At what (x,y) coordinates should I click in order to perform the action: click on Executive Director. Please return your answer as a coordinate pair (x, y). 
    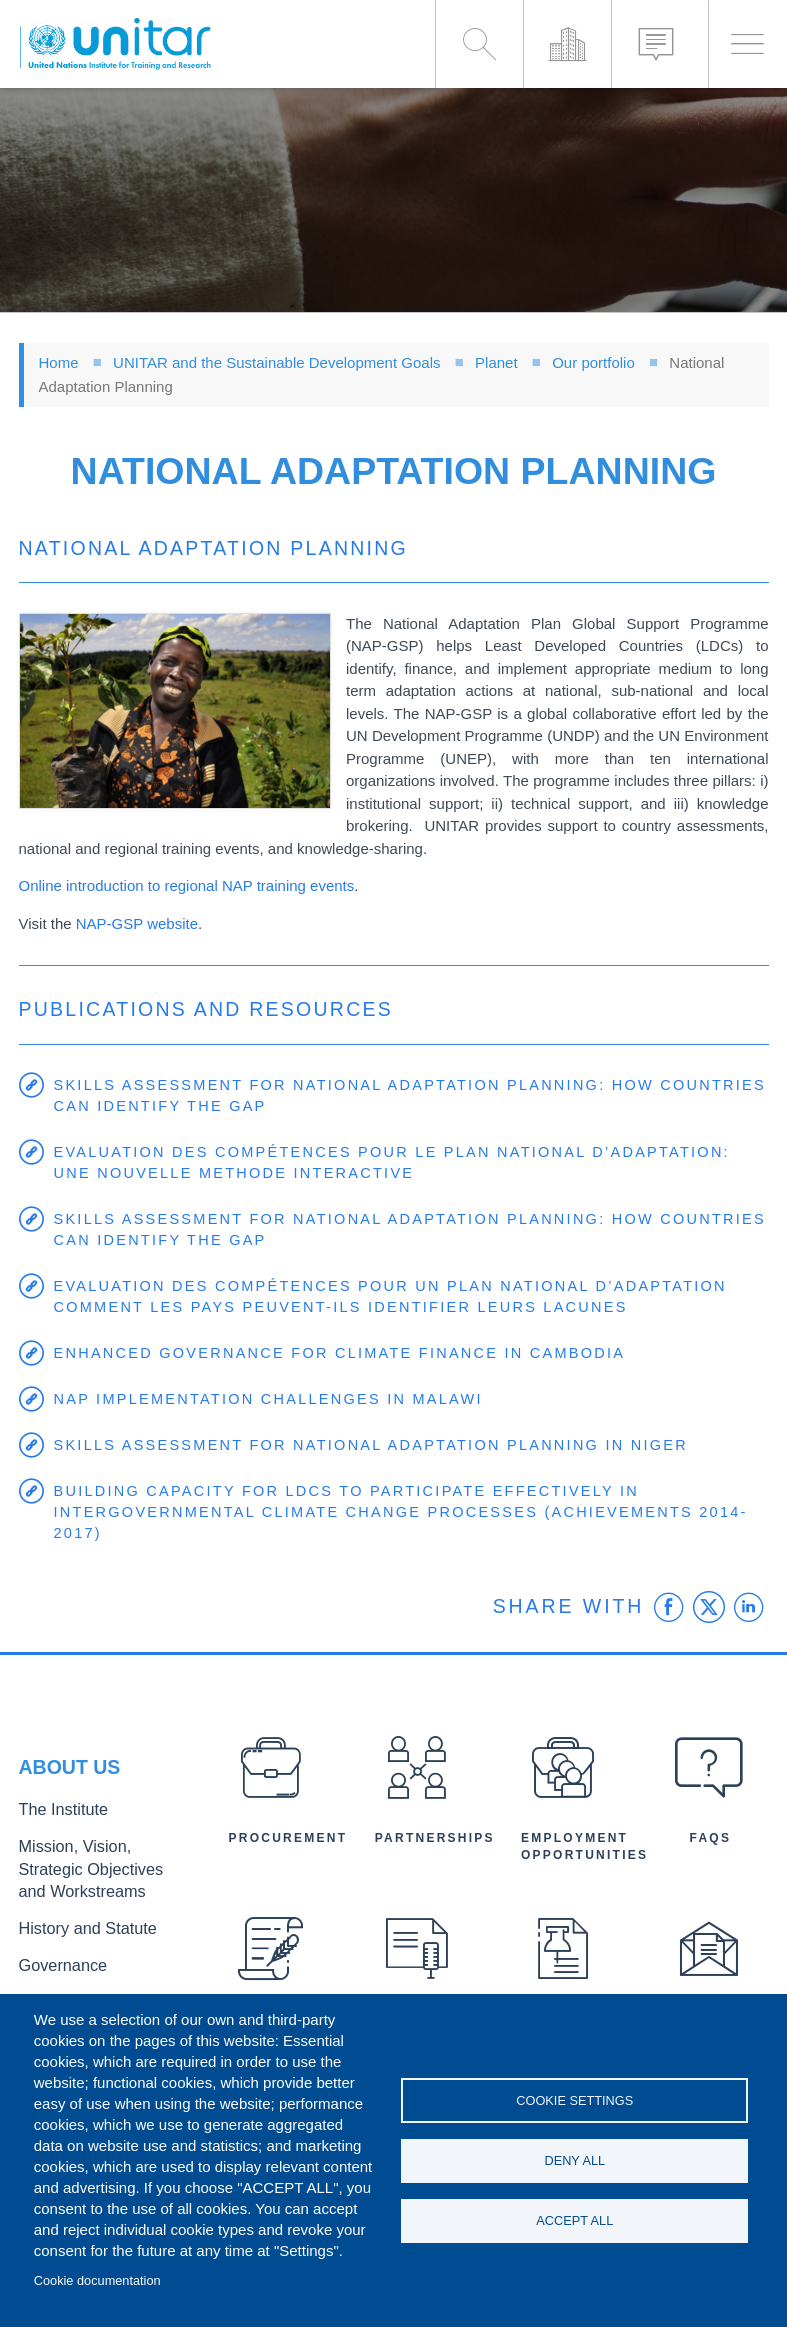
    Looking at the image, I should click on (74, 1991).